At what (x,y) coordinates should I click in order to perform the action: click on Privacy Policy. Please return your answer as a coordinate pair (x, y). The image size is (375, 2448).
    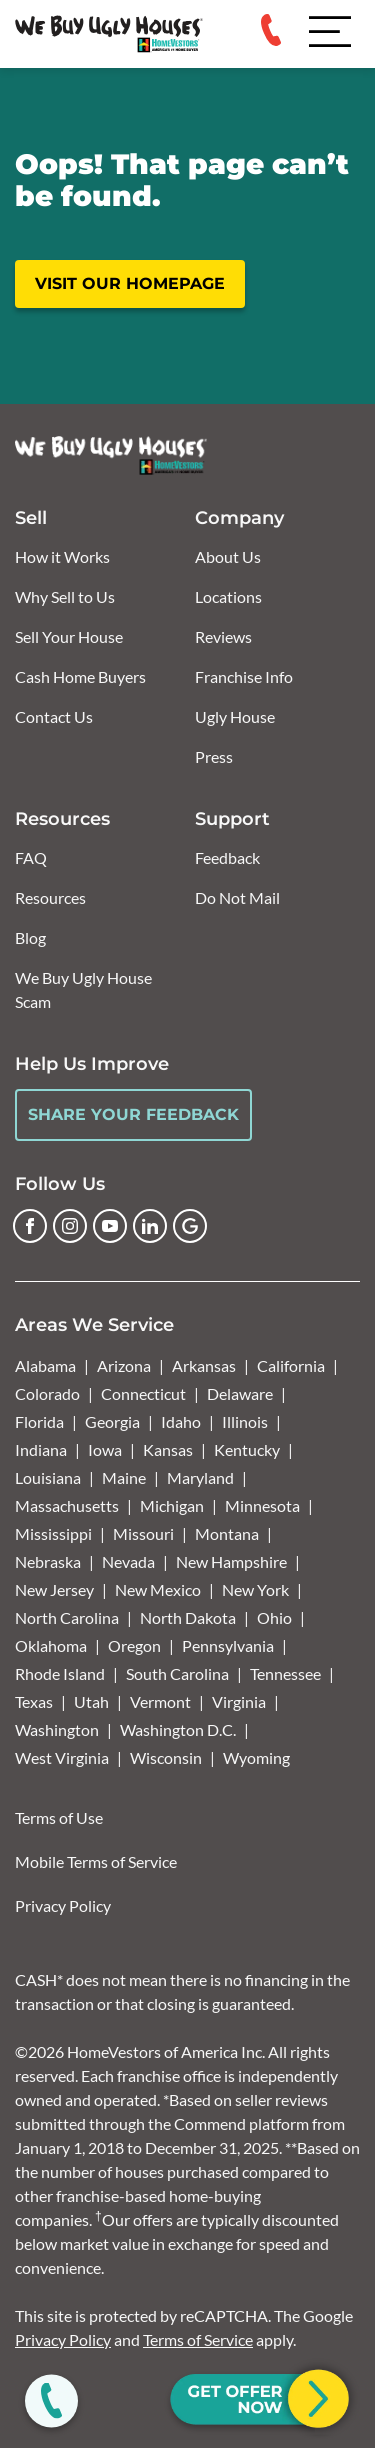
    Looking at the image, I should click on (63, 1905).